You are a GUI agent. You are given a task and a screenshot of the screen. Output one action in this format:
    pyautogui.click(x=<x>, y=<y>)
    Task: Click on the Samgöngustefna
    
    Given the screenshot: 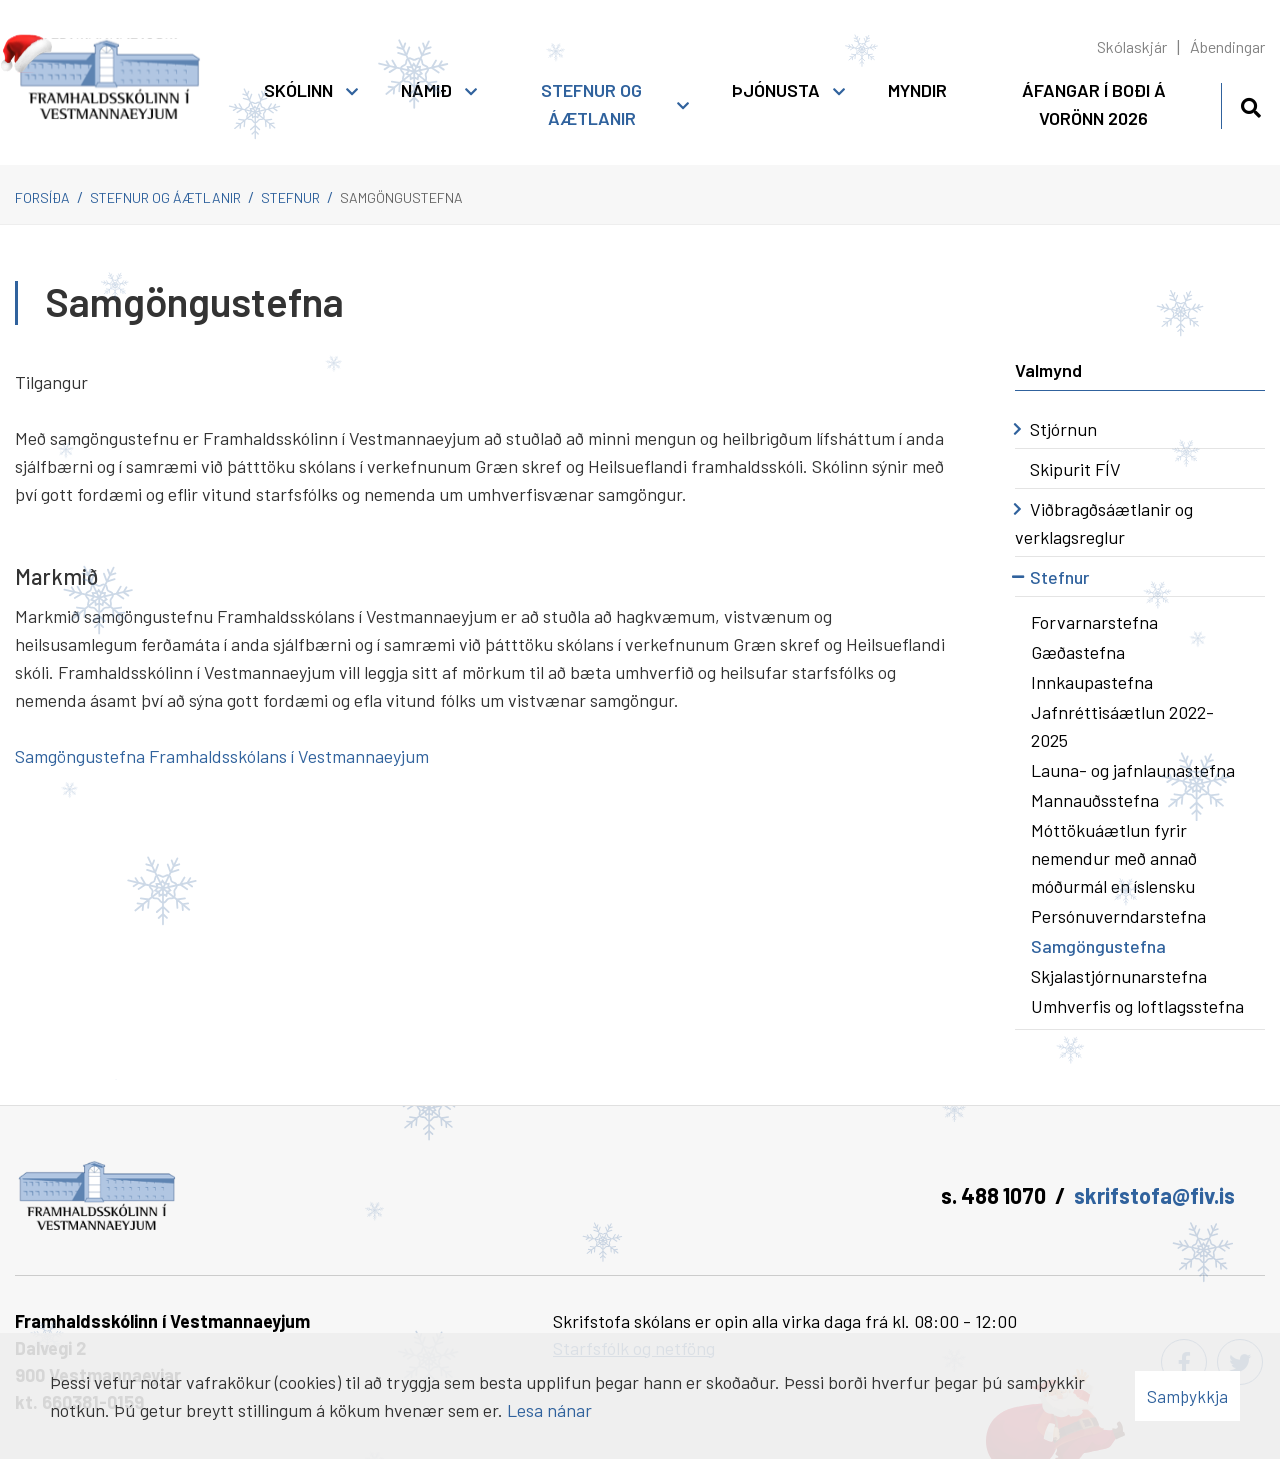 What is the action you would take?
    pyautogui.click(x=401, y=197)
    